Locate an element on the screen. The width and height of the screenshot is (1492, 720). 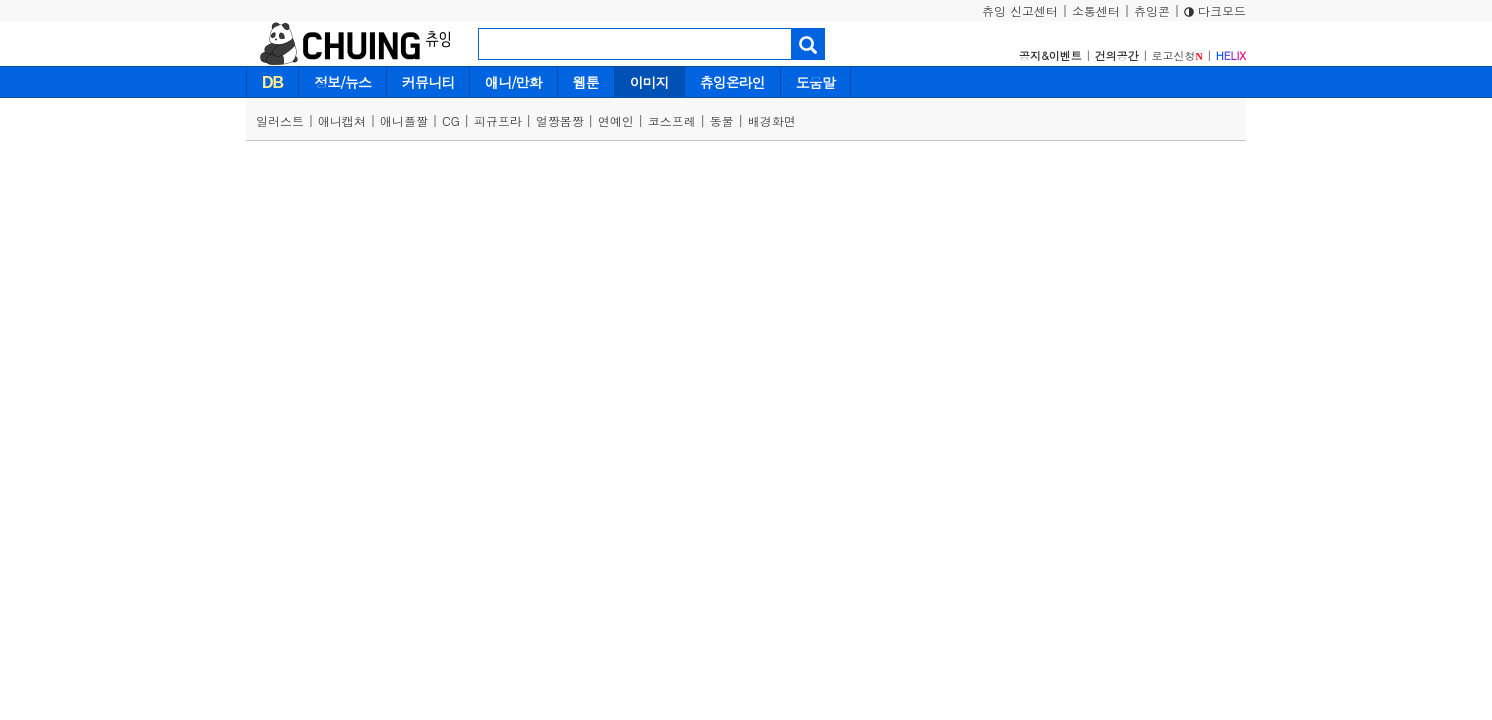
코스프레 is located at coordinates (672, 120).